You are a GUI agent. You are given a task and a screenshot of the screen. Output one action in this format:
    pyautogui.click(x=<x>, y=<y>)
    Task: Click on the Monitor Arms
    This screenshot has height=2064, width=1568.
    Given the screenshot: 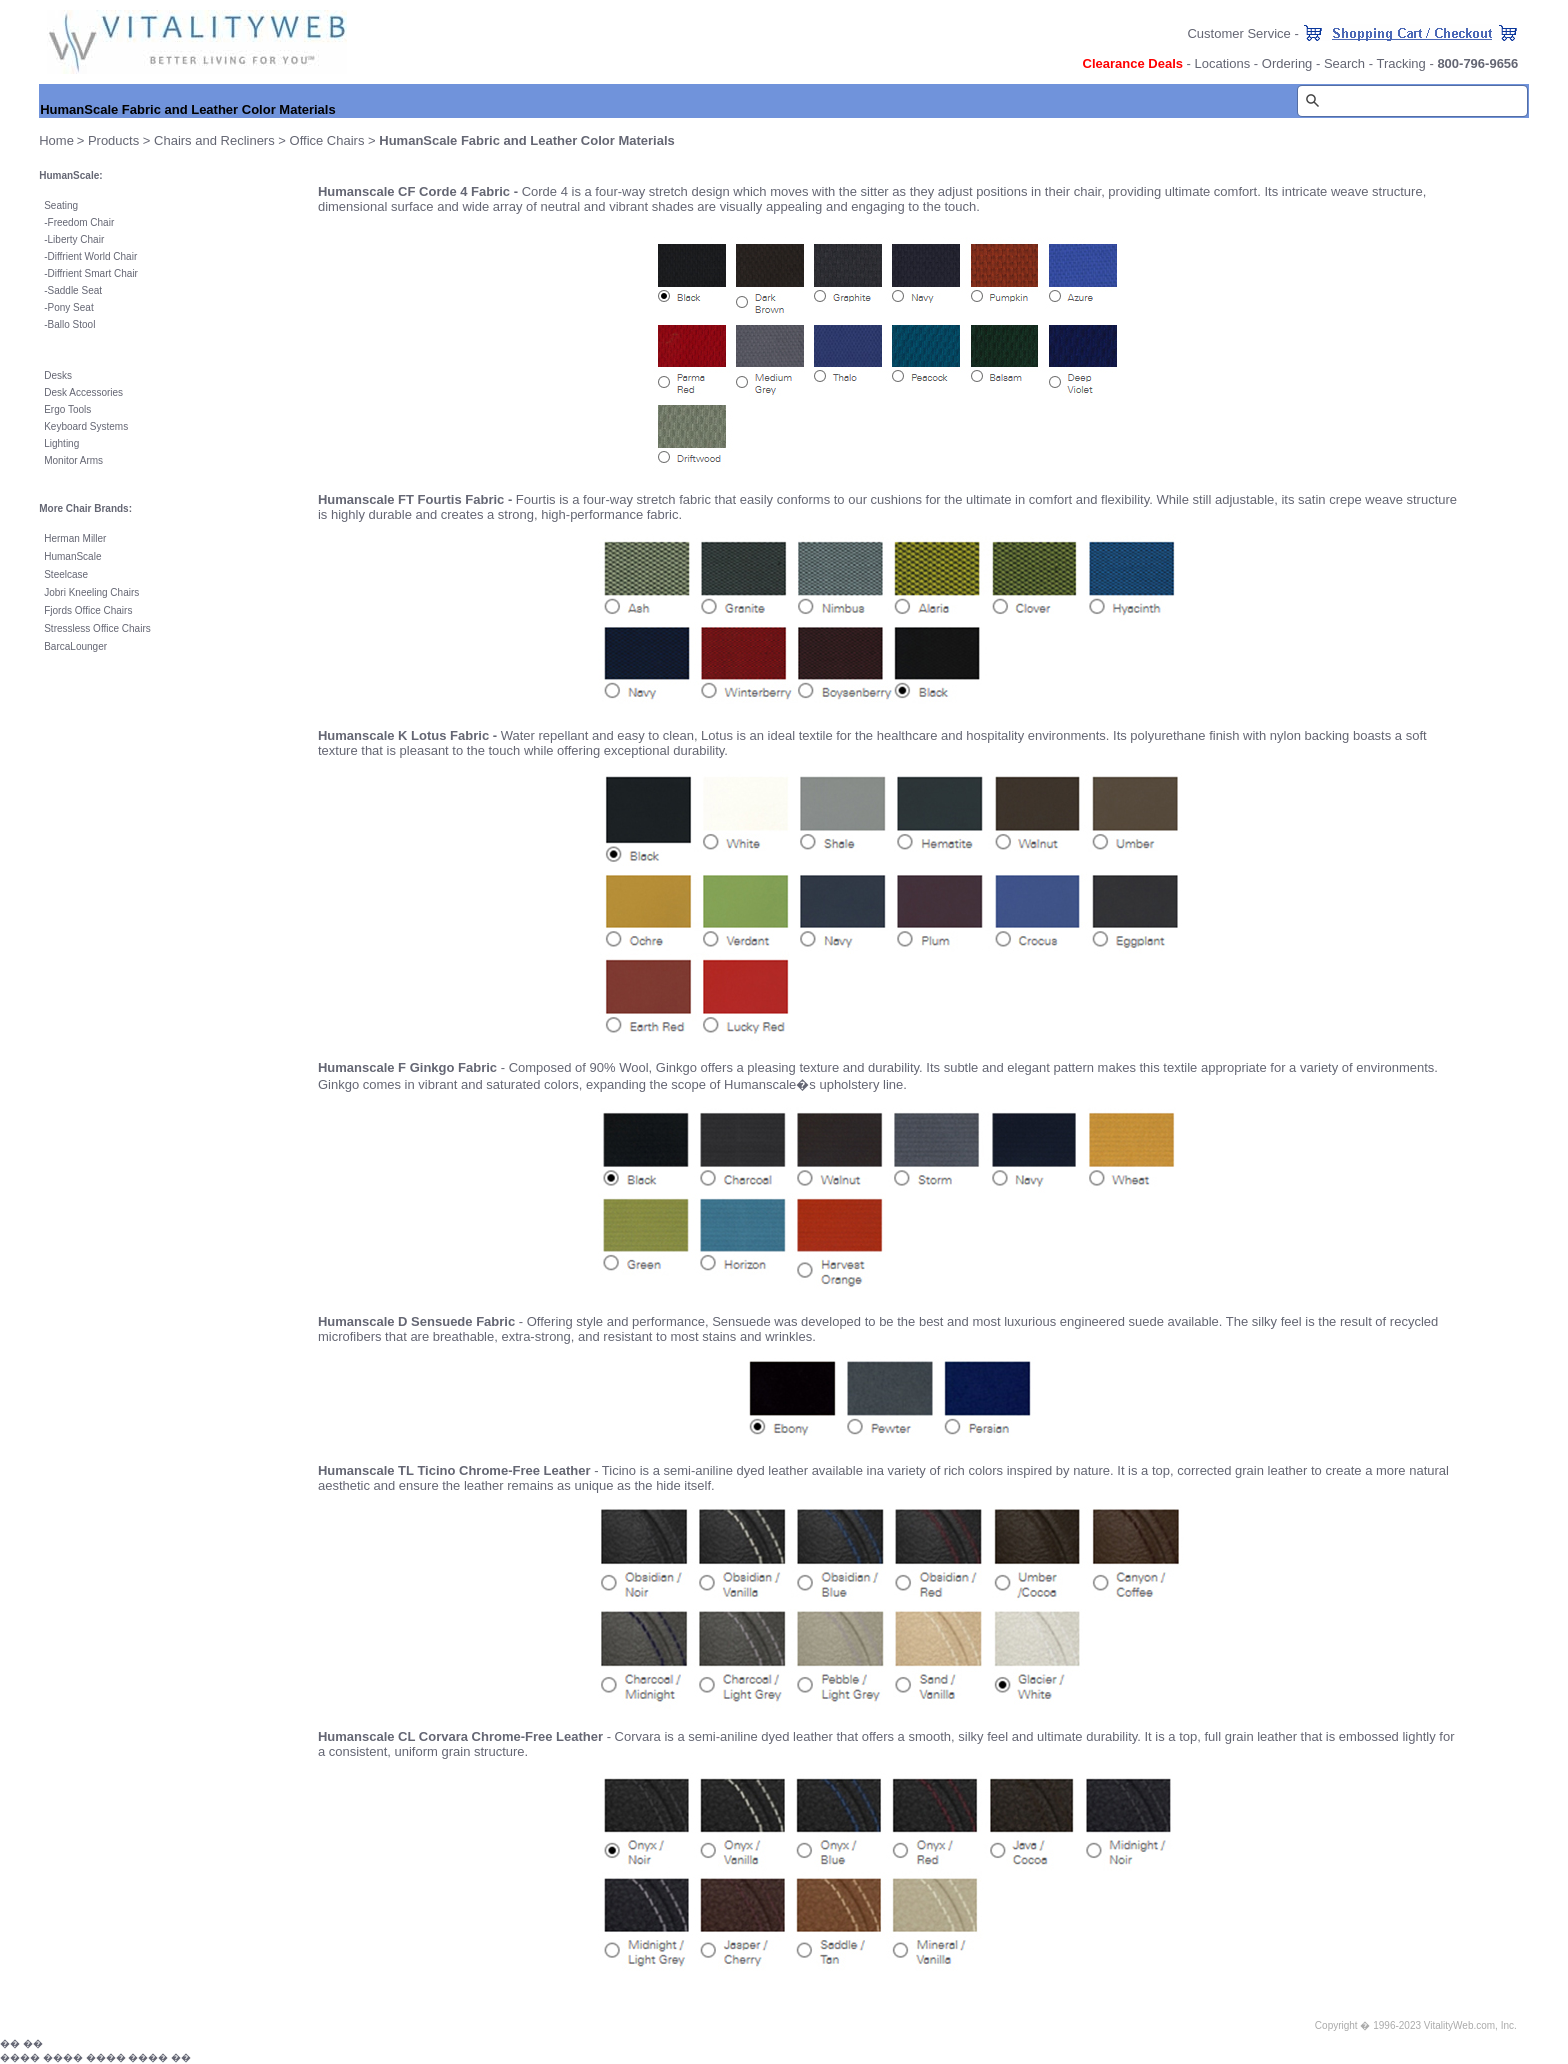 What is the action you would take?
    pyautogui.click(x=73, y=460)
    